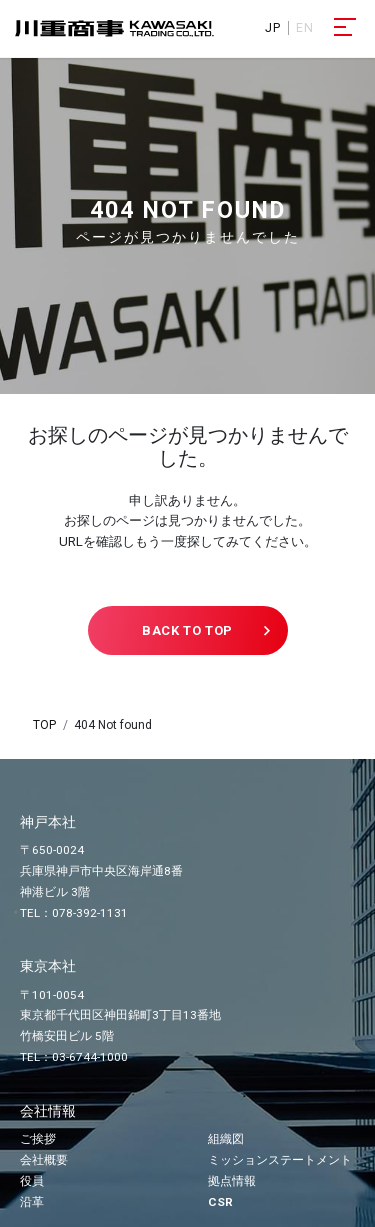 The image size is (375, 1227). I want to click on 組織図, so click(226, 1139).